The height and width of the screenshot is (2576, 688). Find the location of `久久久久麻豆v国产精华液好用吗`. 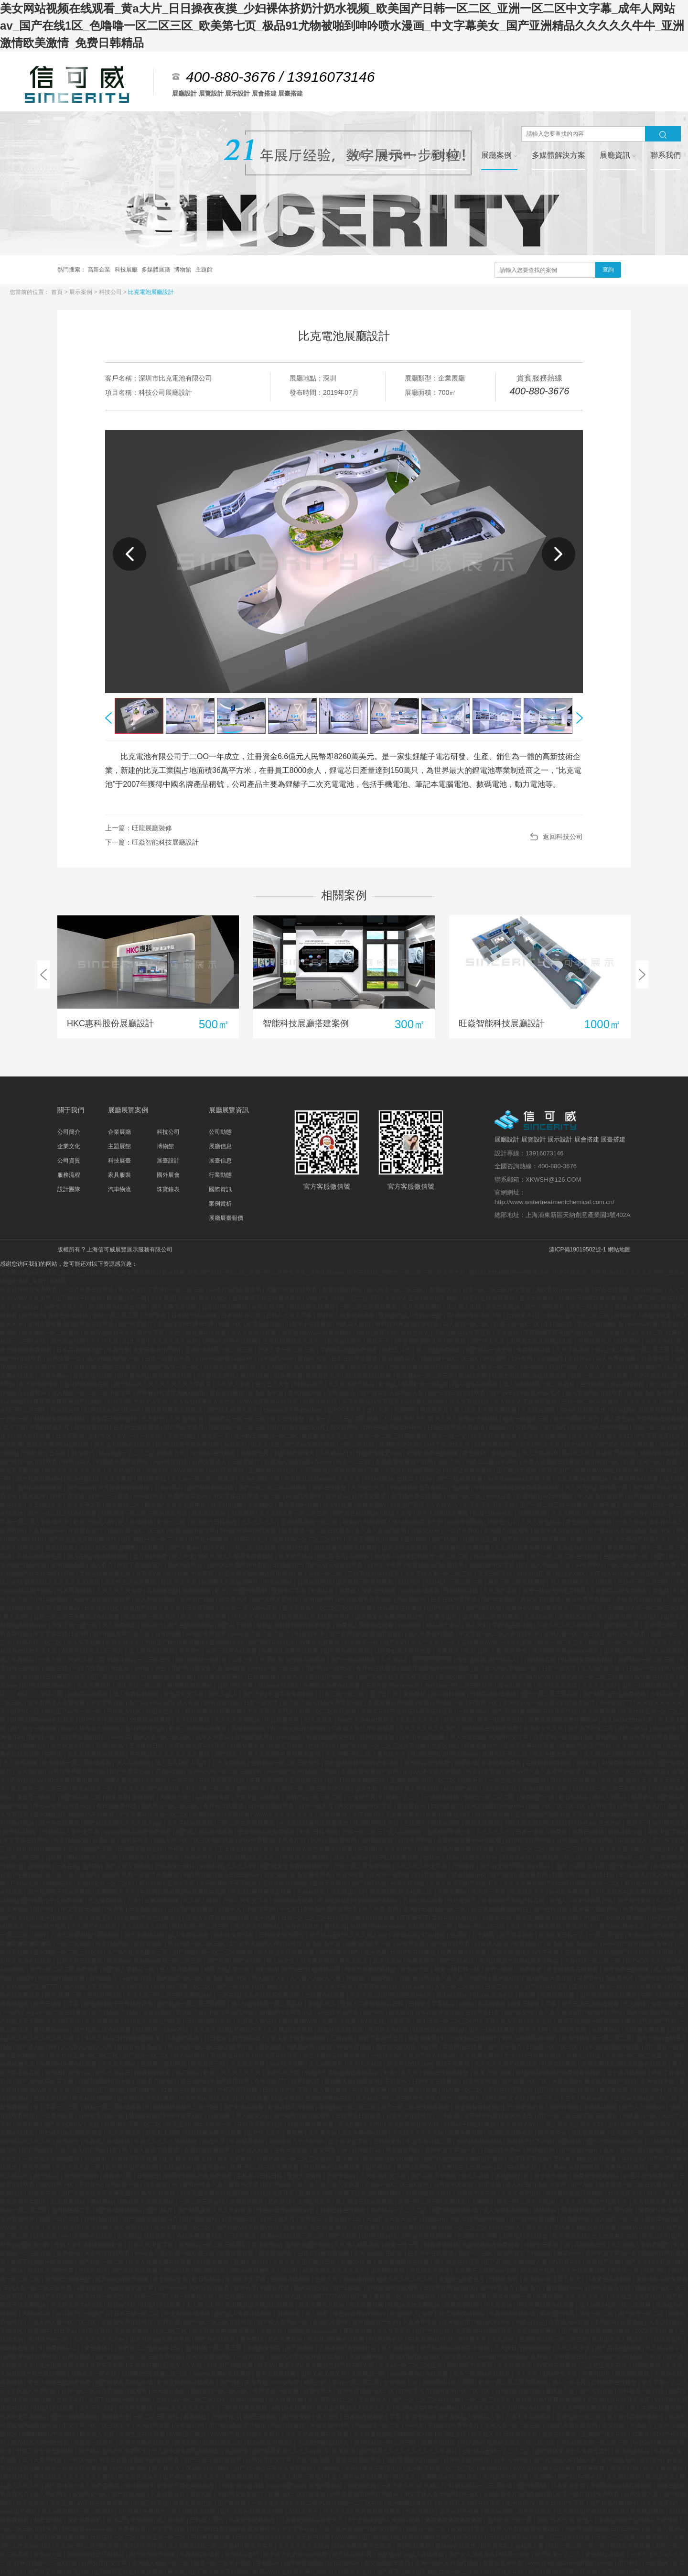

久久久久麻豆v国产精华液好用吗 is located at coordinates (545, 1883).